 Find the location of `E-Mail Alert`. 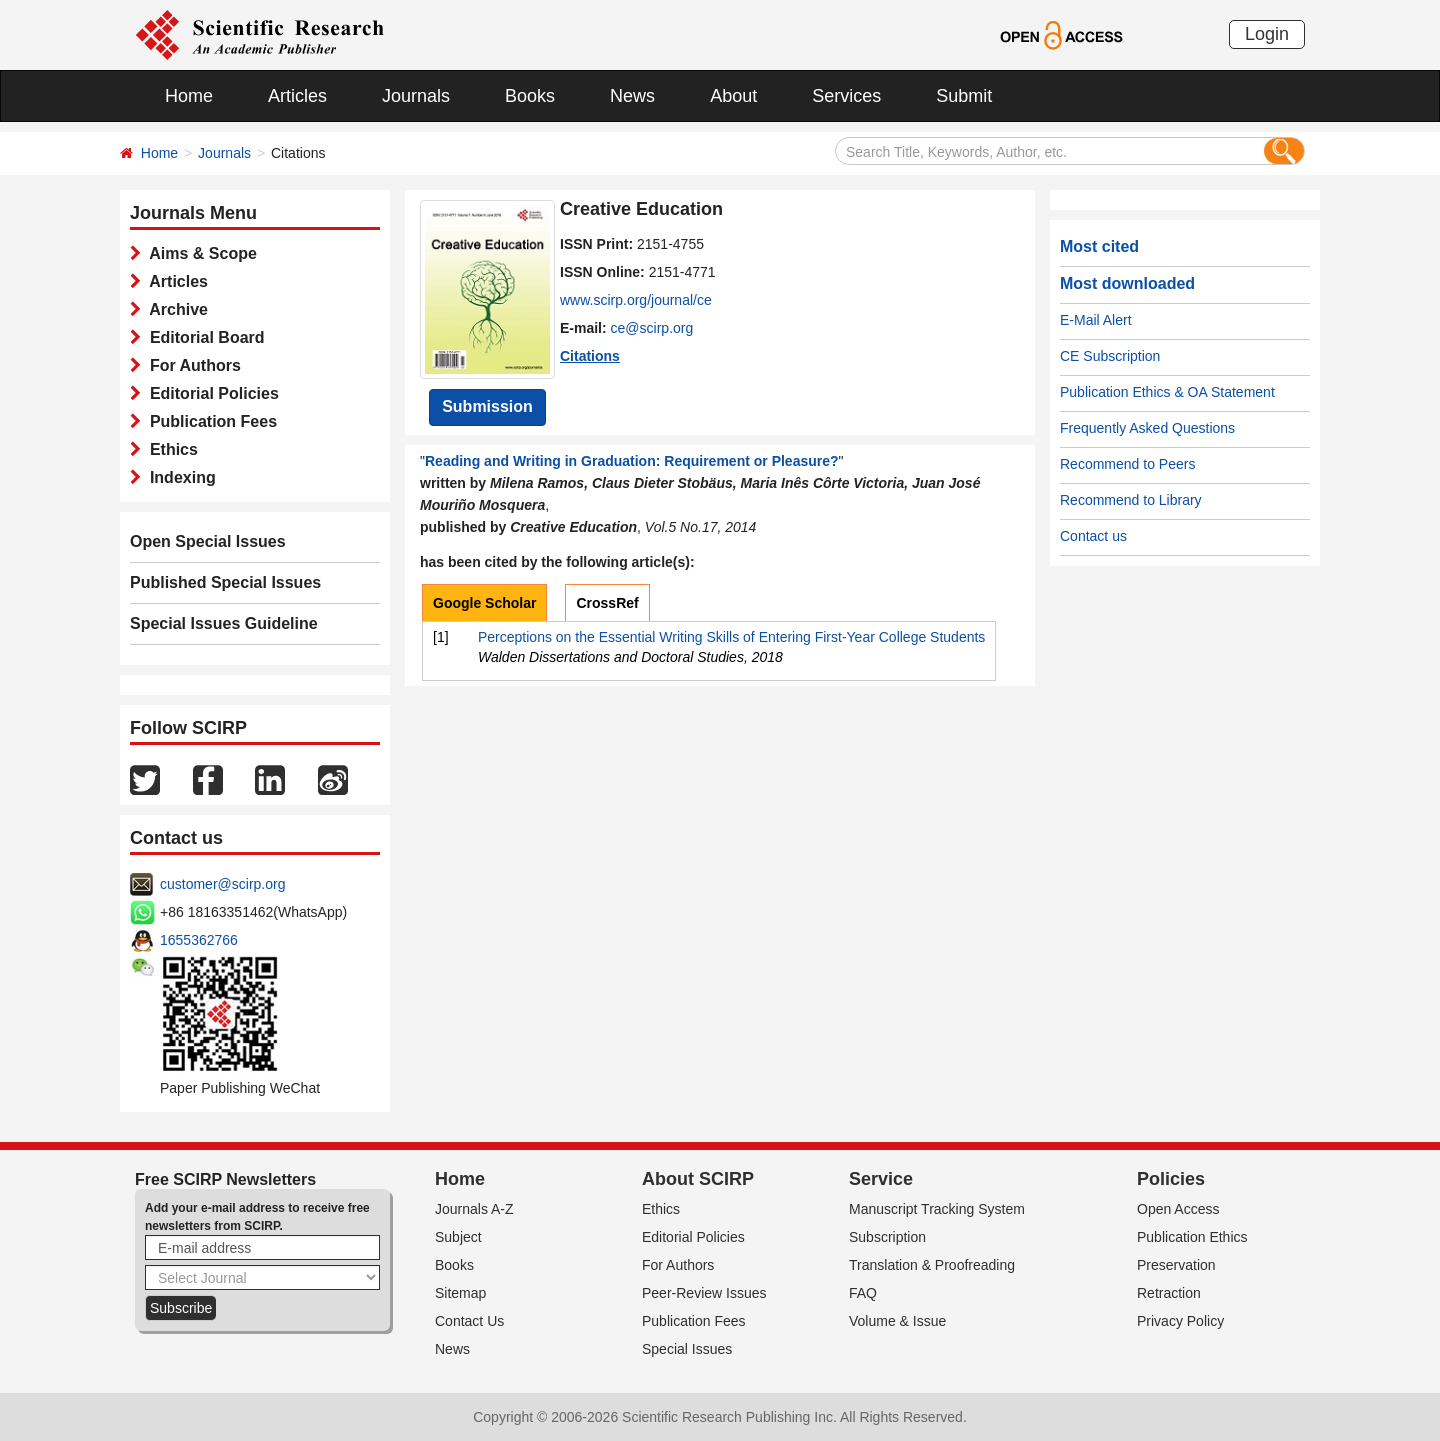

E-Mail Alert is located at coordinates (1096, 320).